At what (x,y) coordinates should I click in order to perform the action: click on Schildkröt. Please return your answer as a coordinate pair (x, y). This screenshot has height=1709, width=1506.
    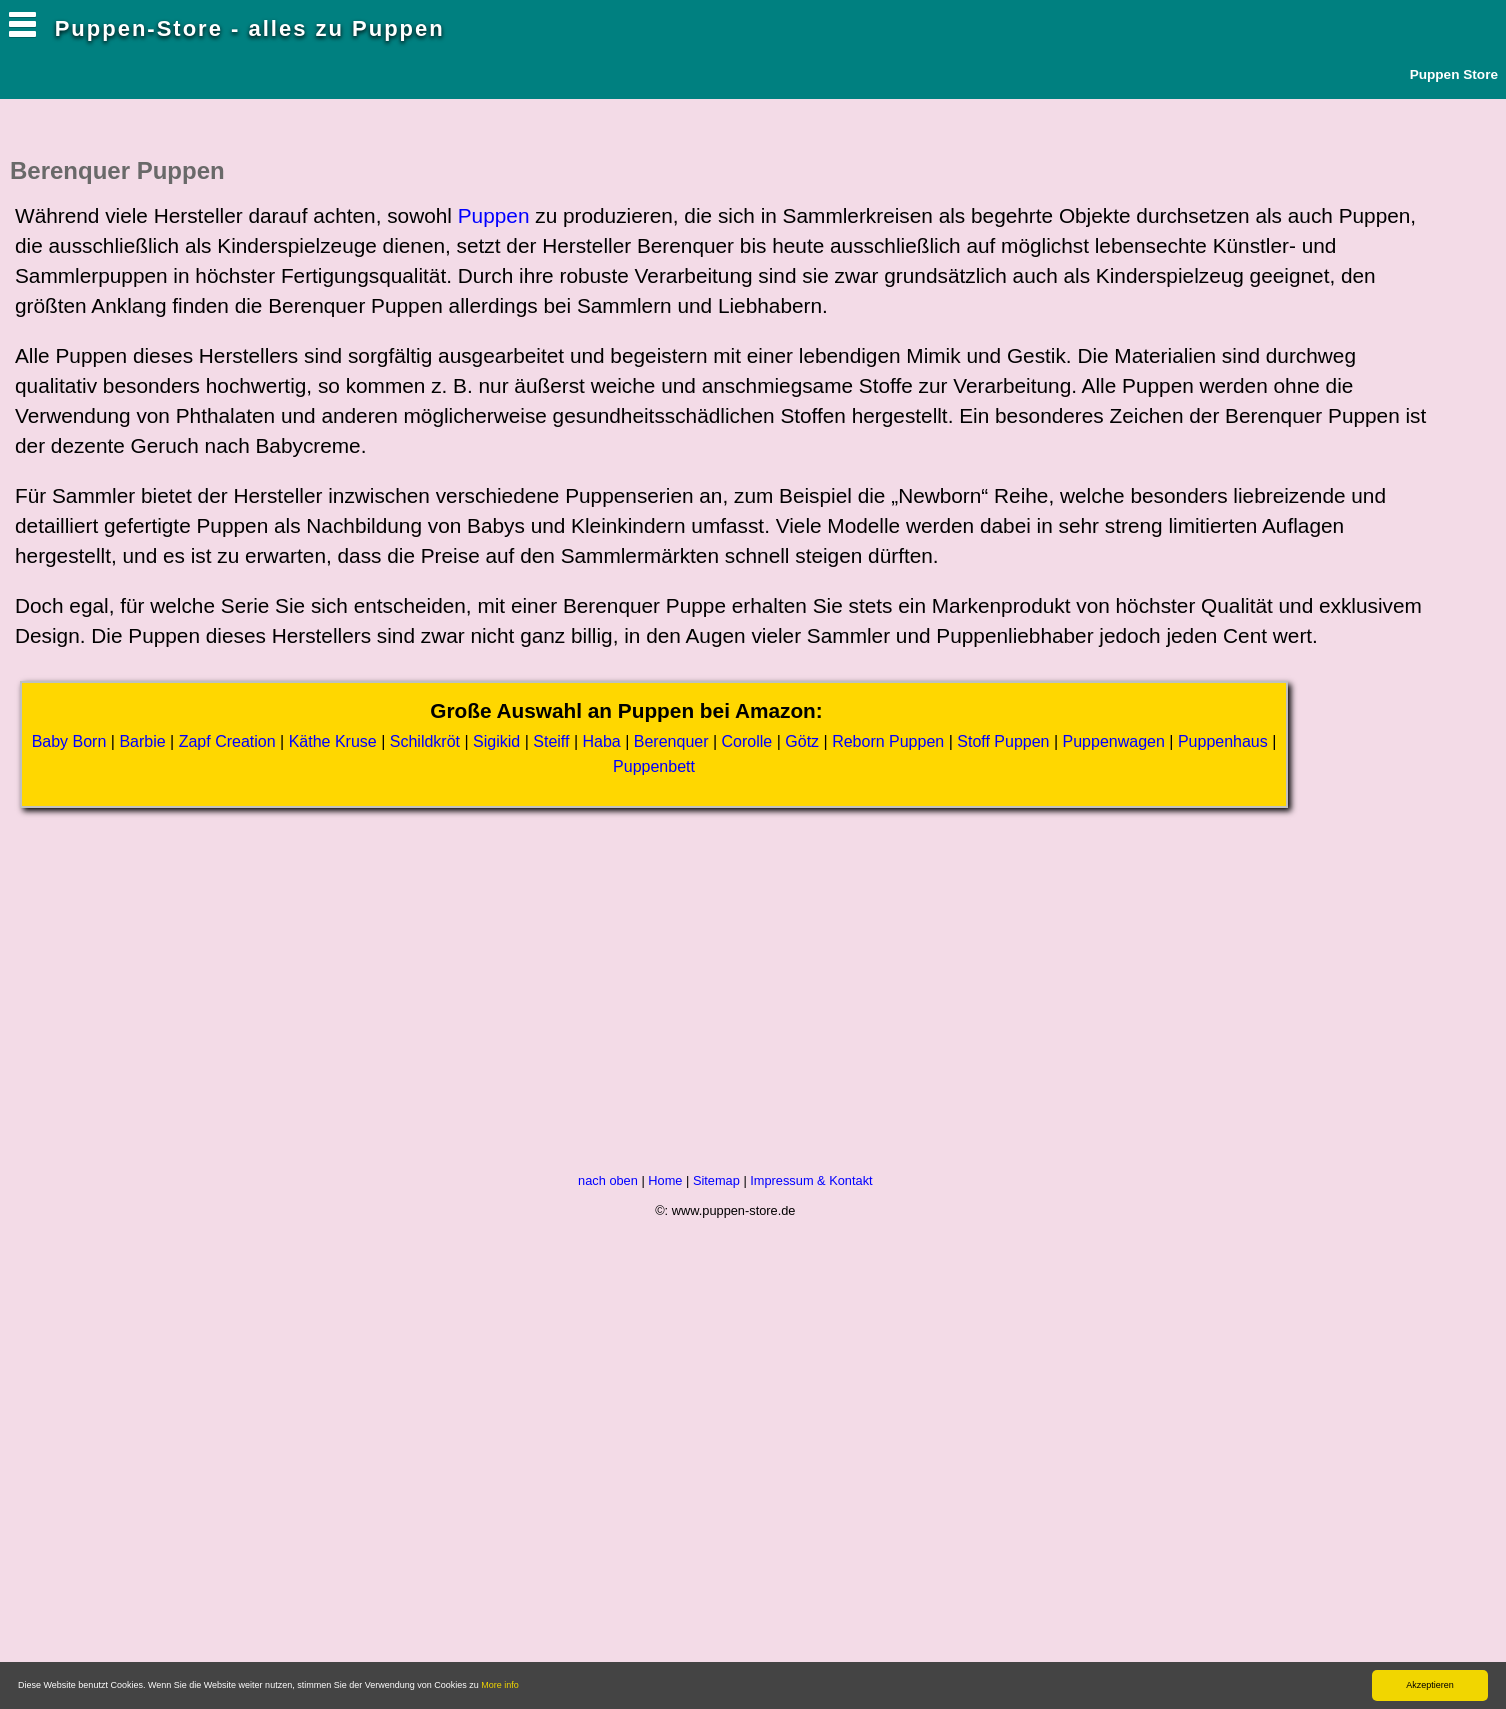
    Looking at the image, I should click on (425, 741).